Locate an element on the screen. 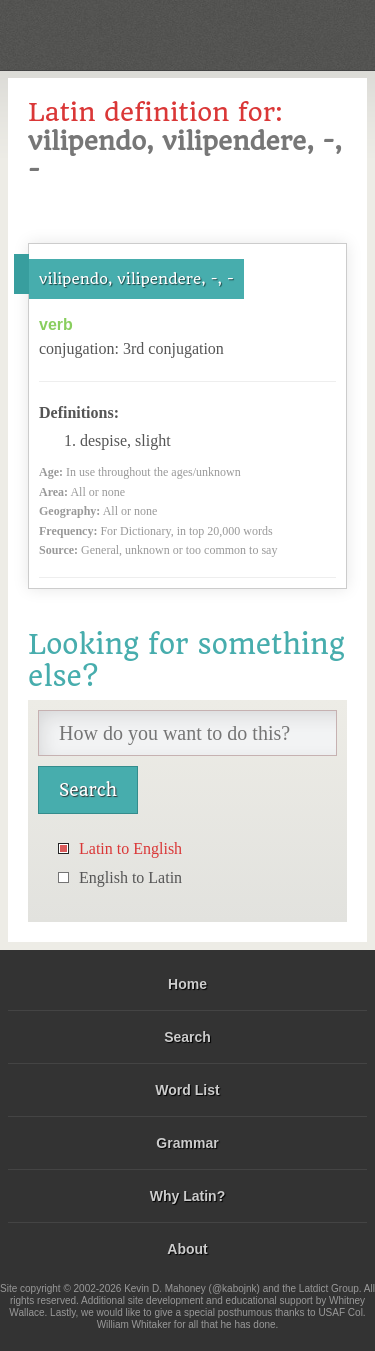  Grammar is located at coordinates (187, 1143).